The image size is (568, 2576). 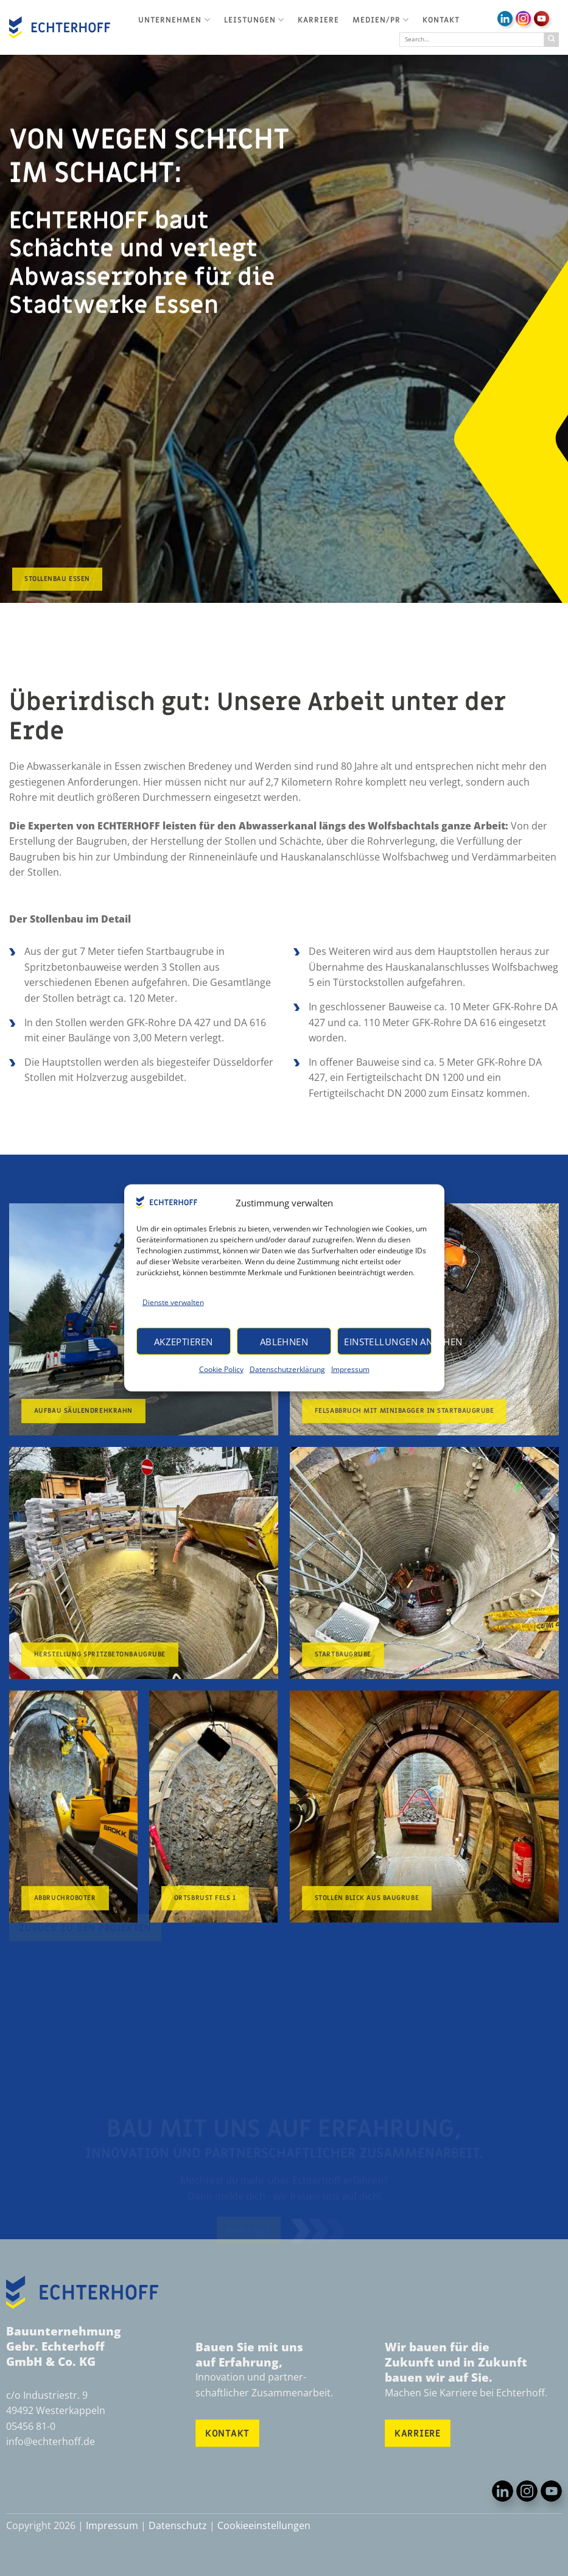 I want to click on Karriere, so click(x=318, y=20).